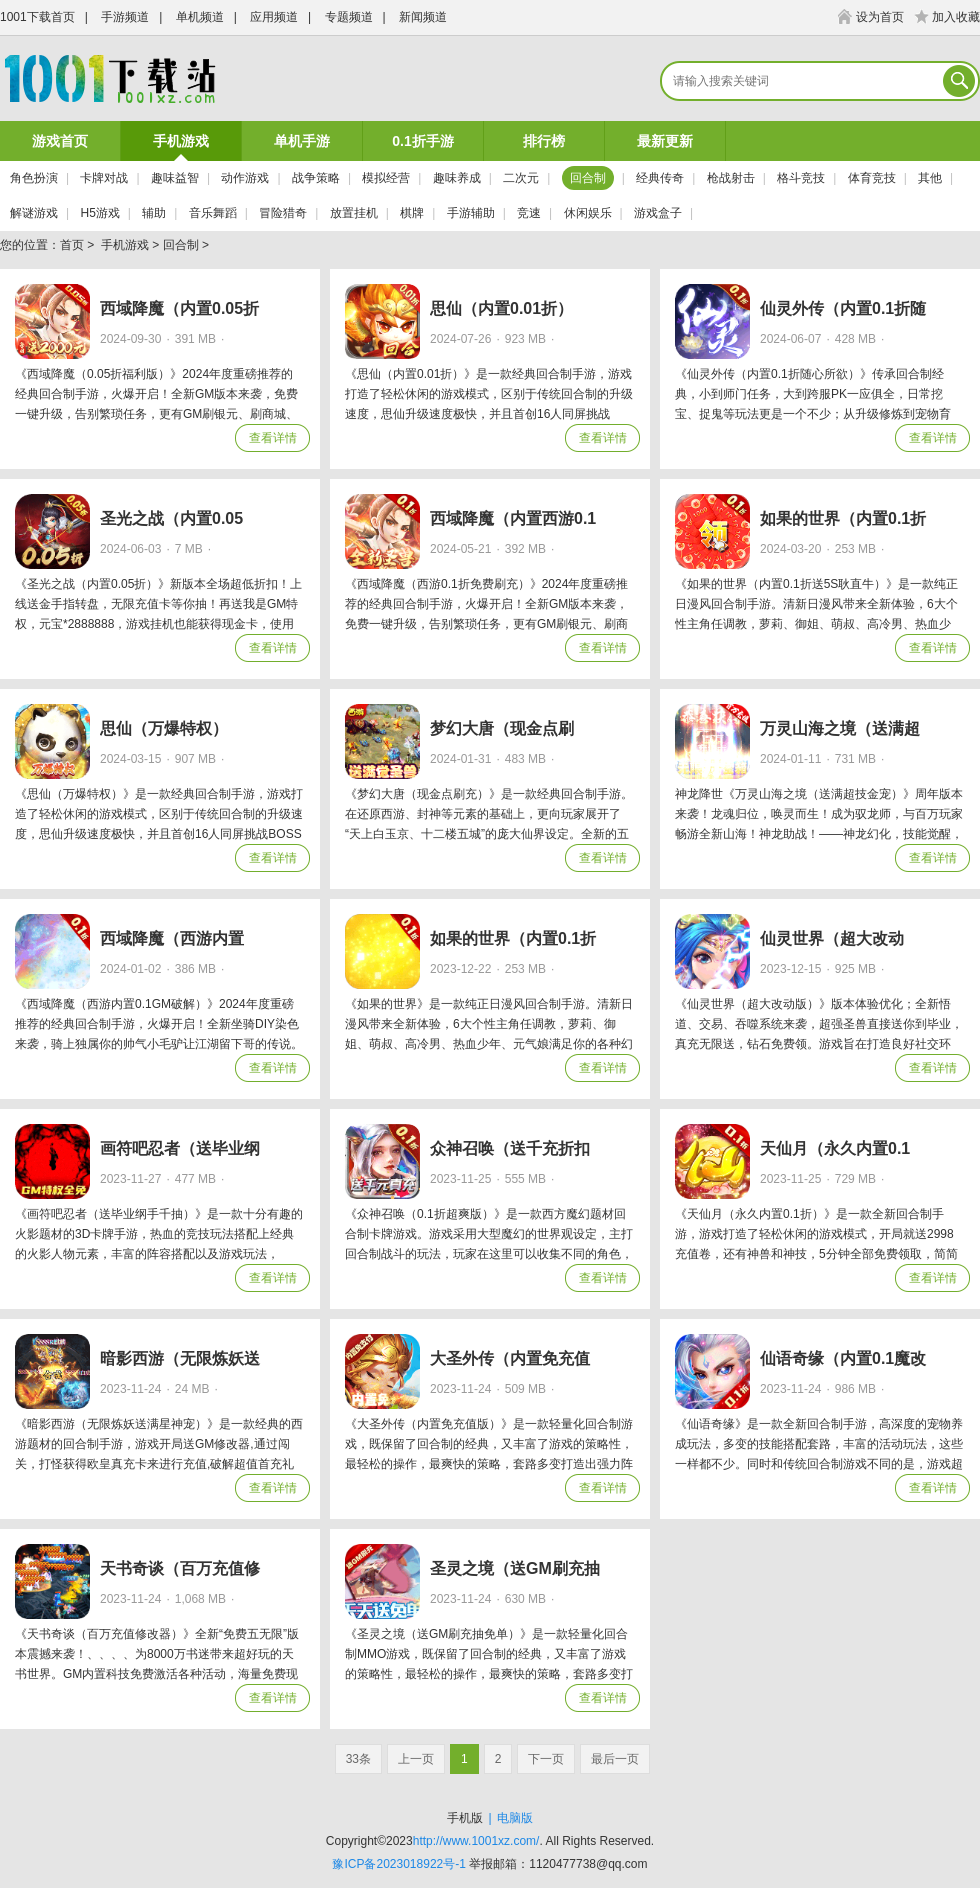 The height and width of the screenshot is (1888, 980). What do you see at coordinates (880, 17) in the screenshot?
I see `设为首页` at bounding box center [880, 17].